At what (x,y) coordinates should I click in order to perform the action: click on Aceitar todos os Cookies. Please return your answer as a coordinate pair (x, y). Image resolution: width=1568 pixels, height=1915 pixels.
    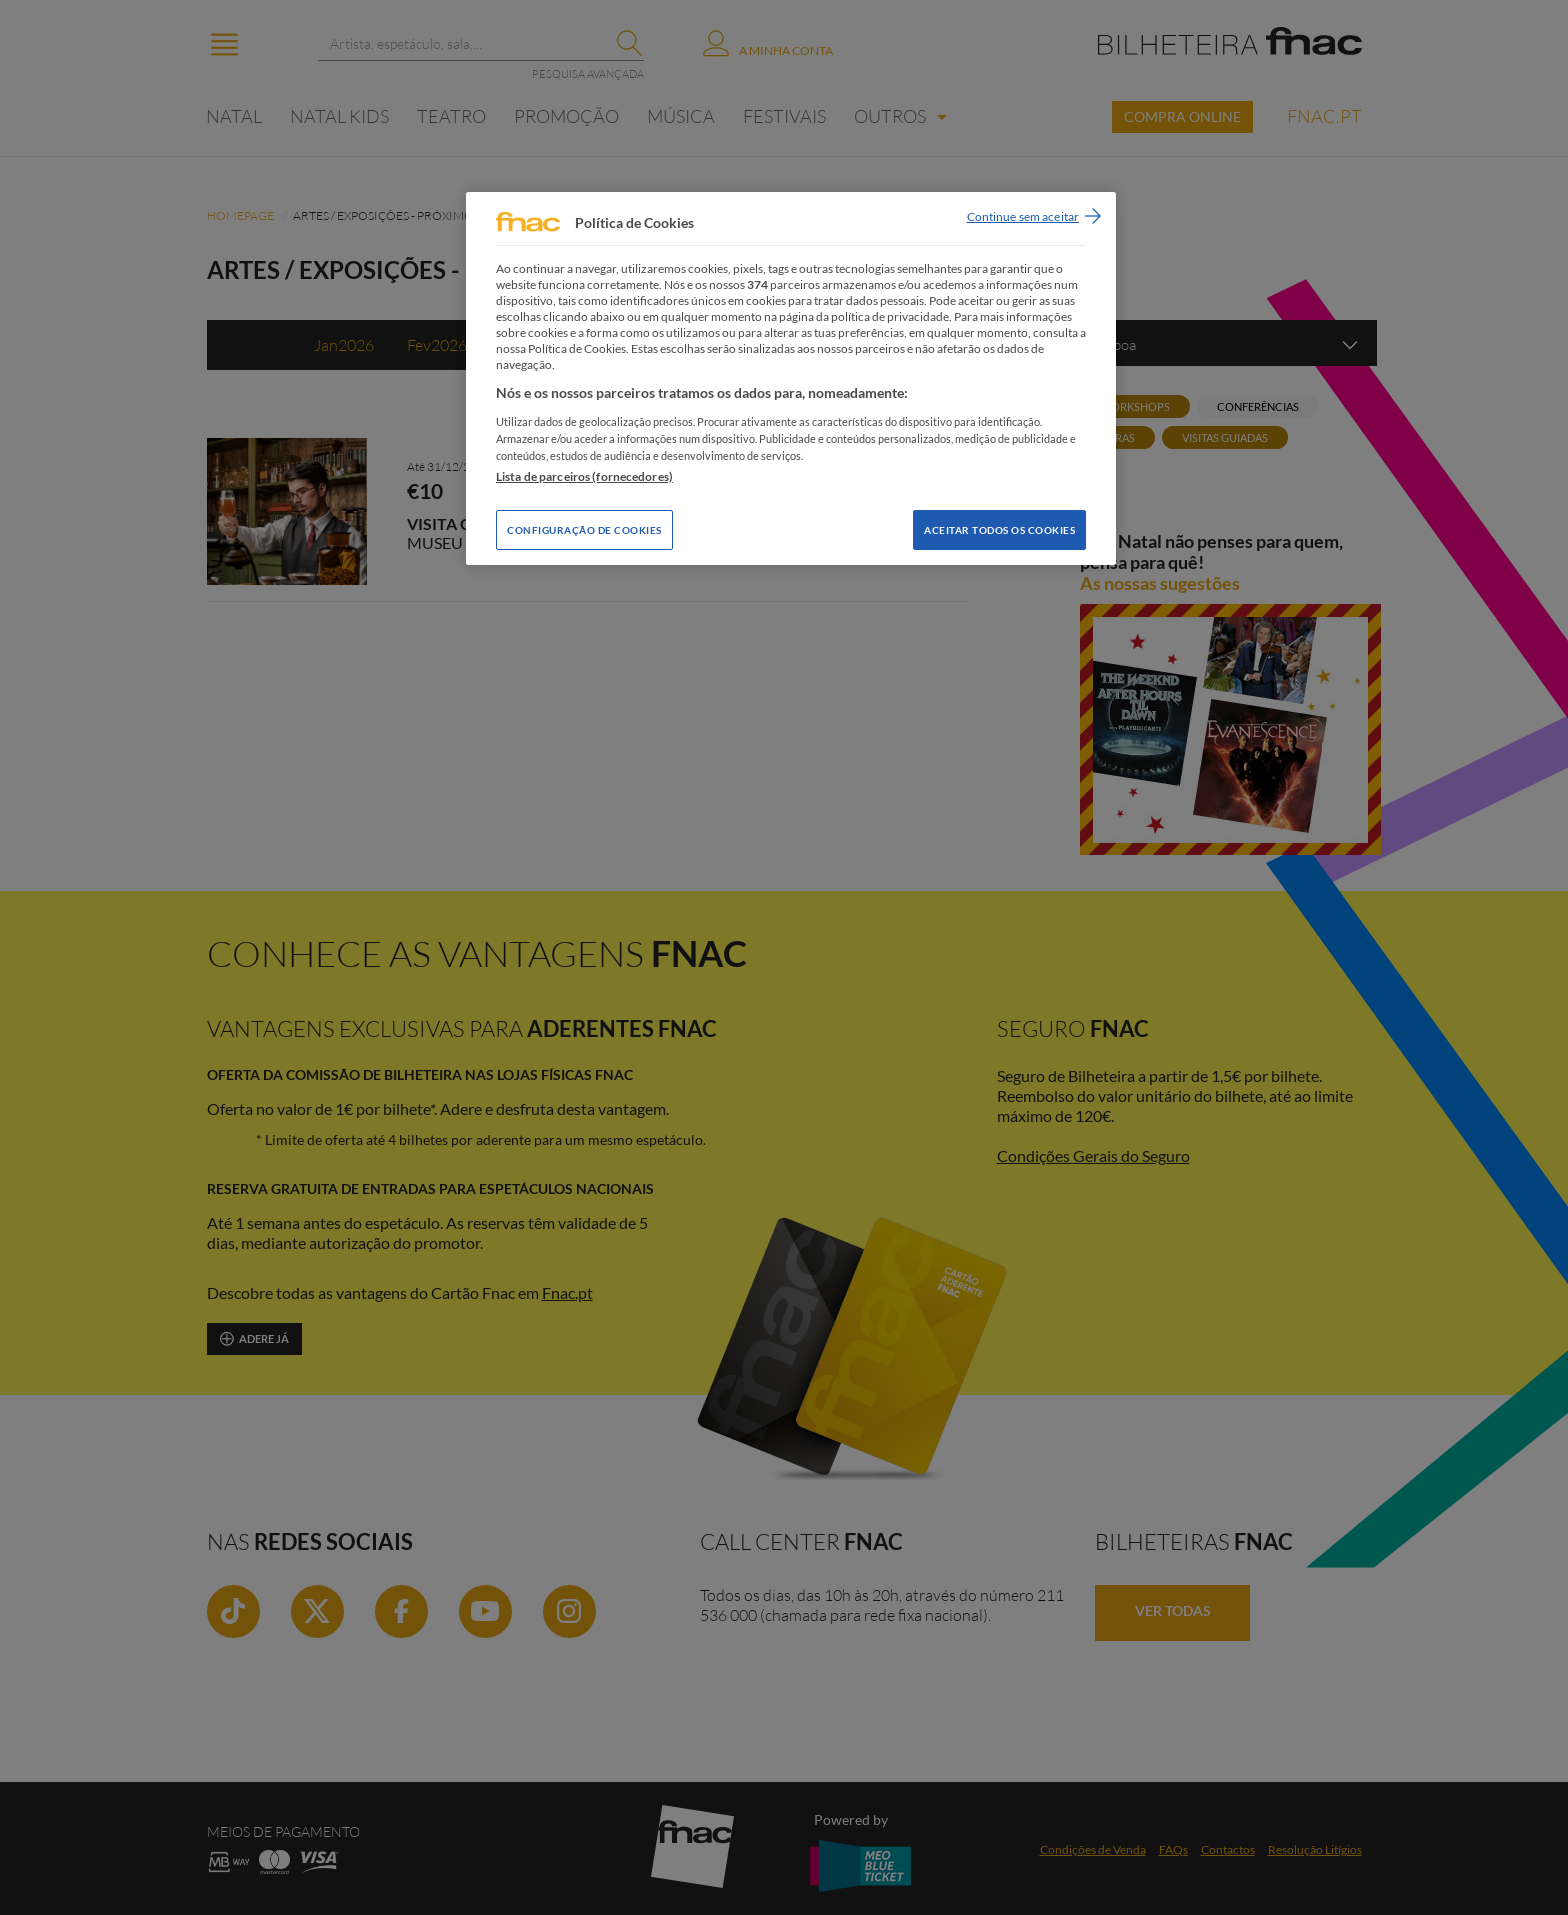
    Looking at the image, I should click on (999, 530).